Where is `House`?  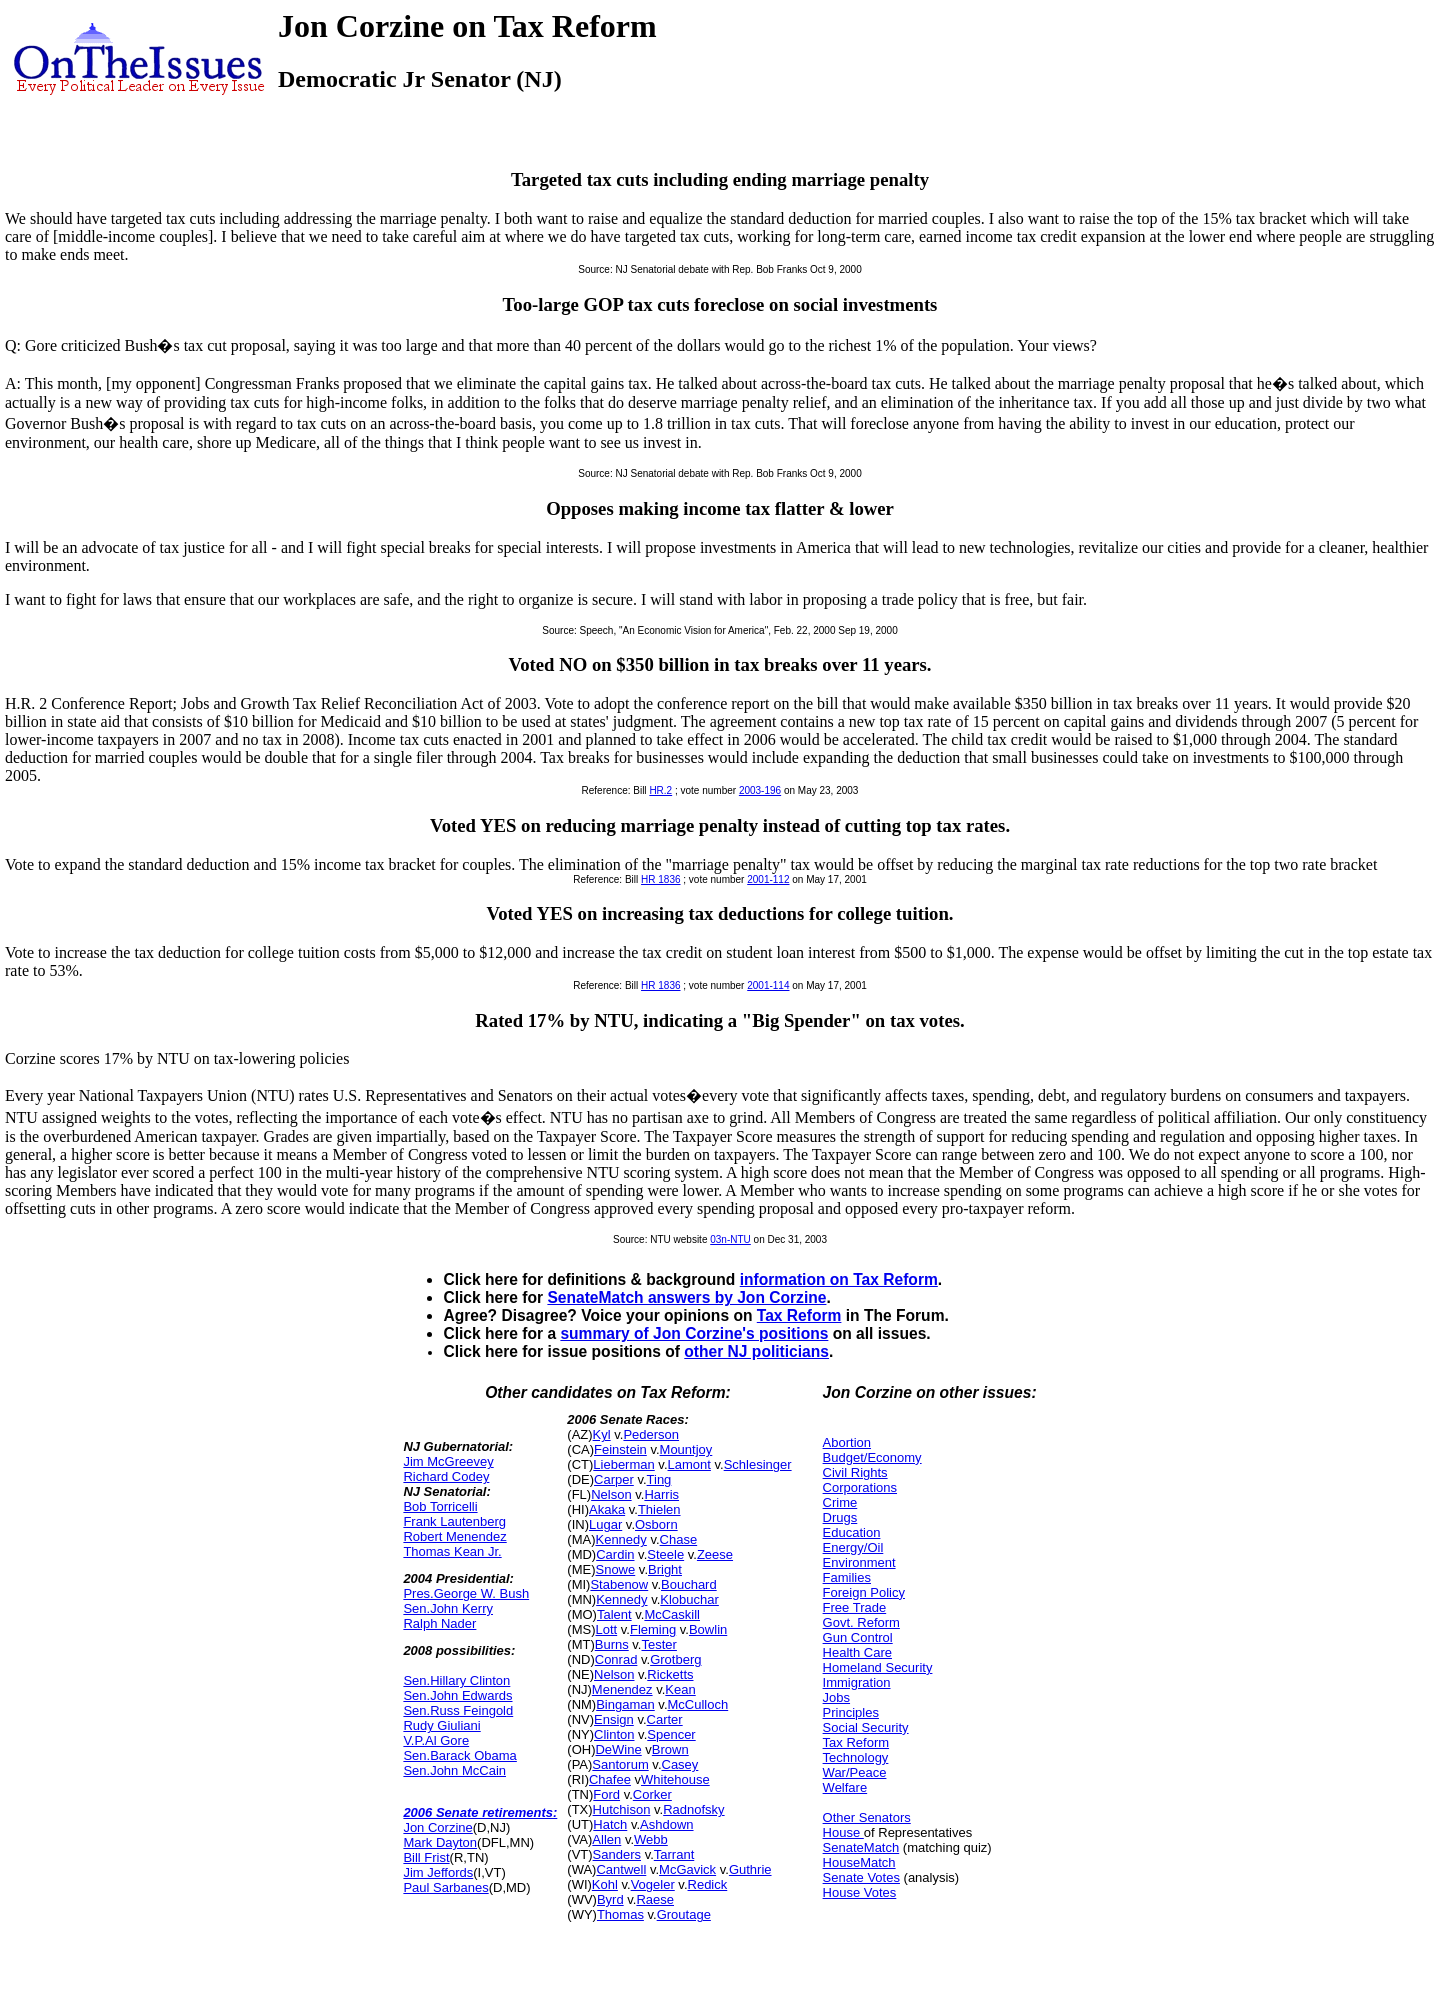 House is located at coordinates (843, 1832).